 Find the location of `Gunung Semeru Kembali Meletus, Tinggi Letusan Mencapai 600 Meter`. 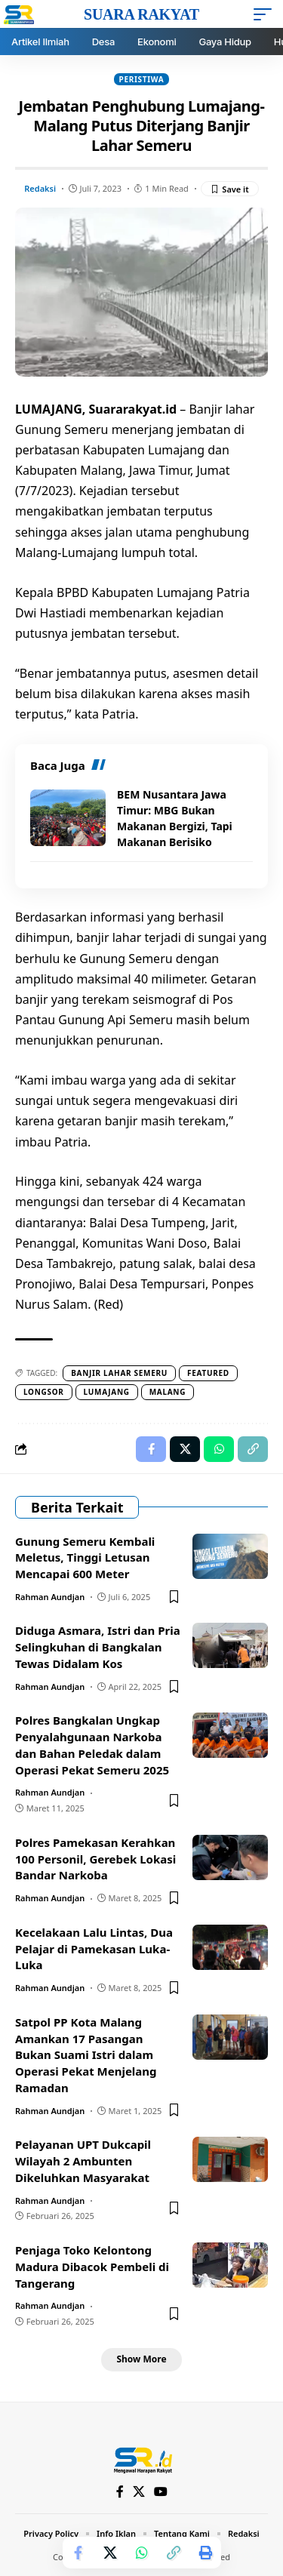

Gunung Semeru Kembali Meletus, Tinggi Letusan Mencapai 600 Meter is located at coordinates (85, 1558).